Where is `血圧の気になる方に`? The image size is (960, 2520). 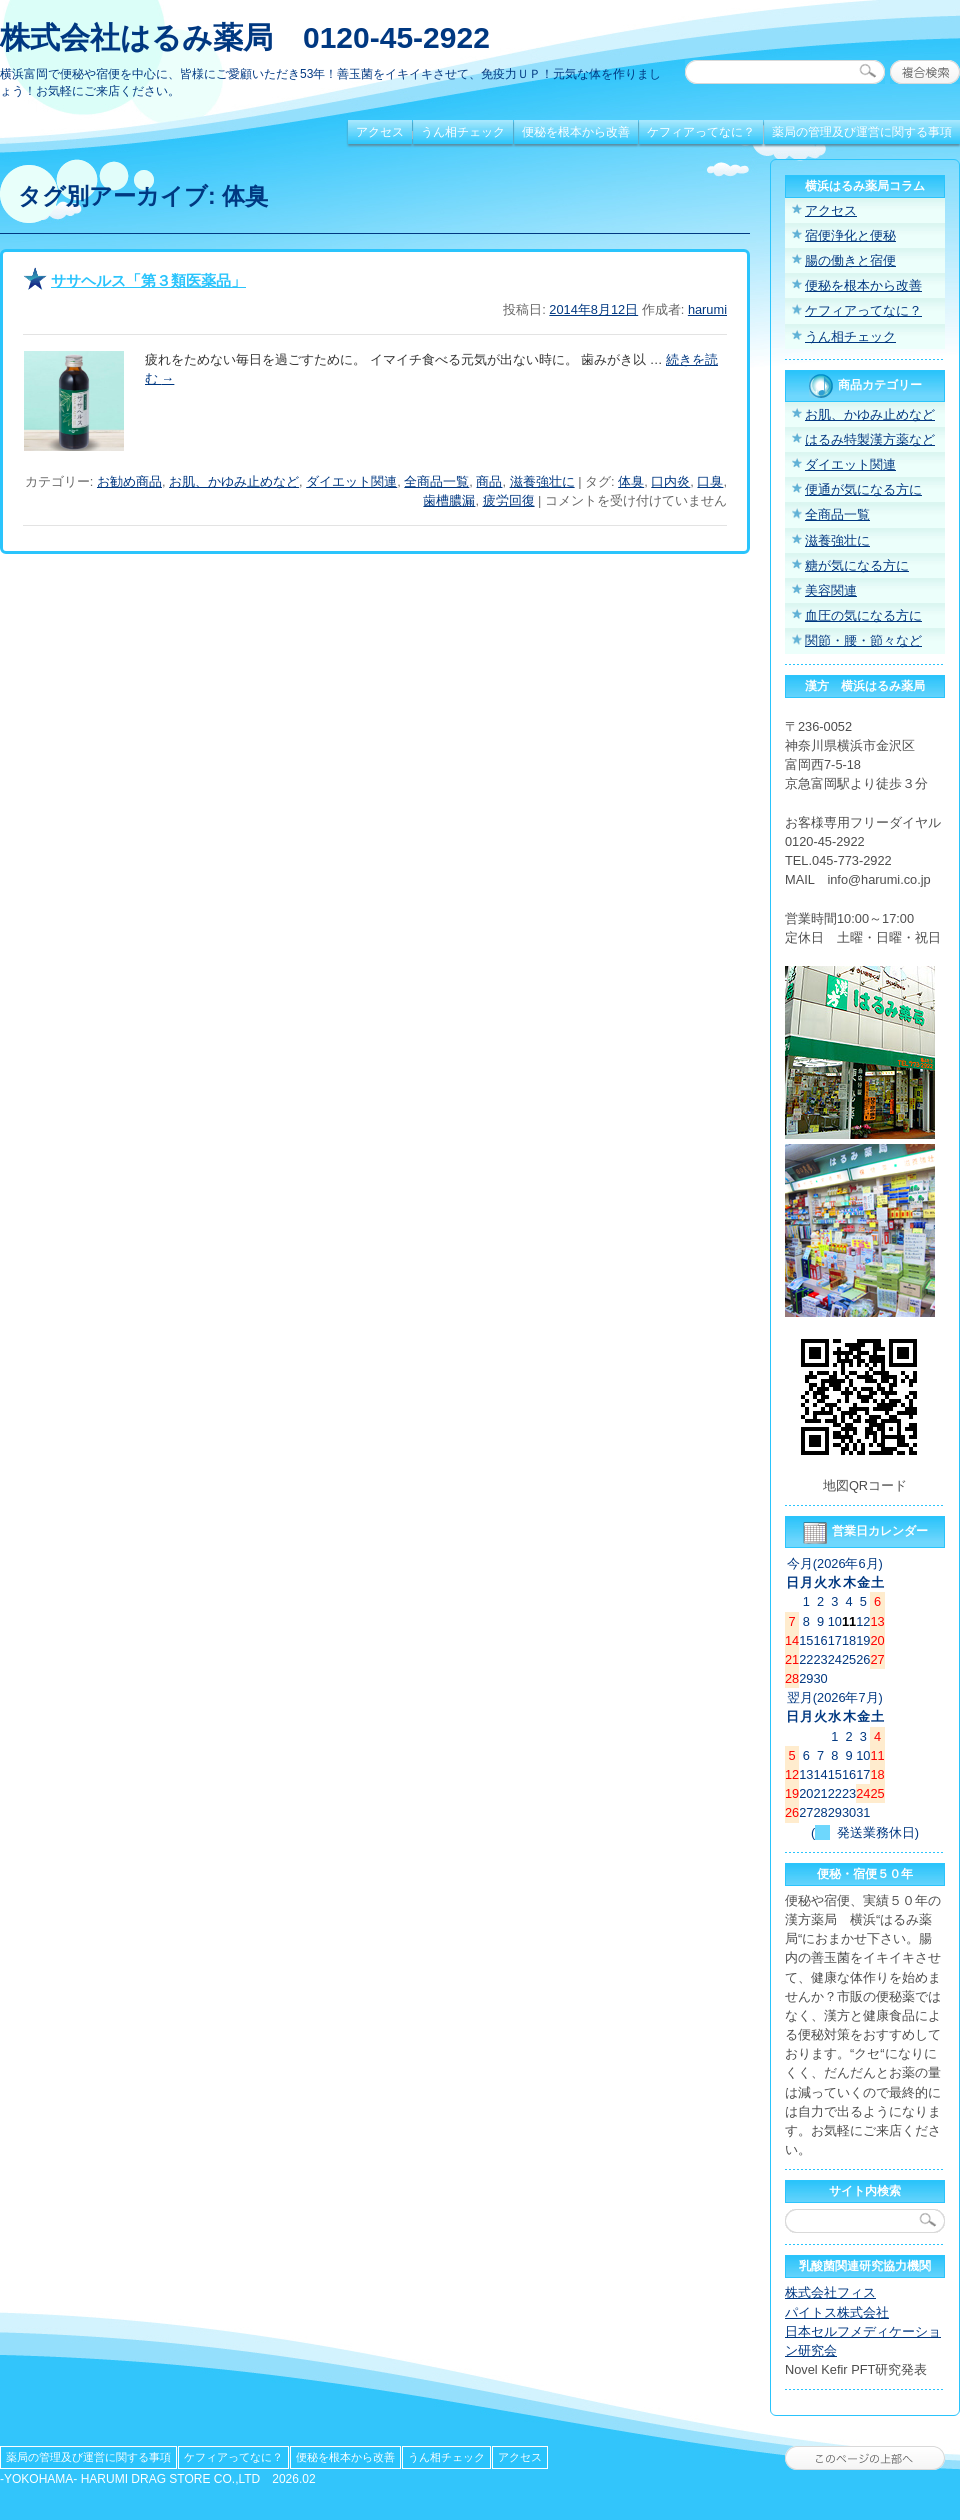 血圧の気になる方に is located at coordinates (863, 615).